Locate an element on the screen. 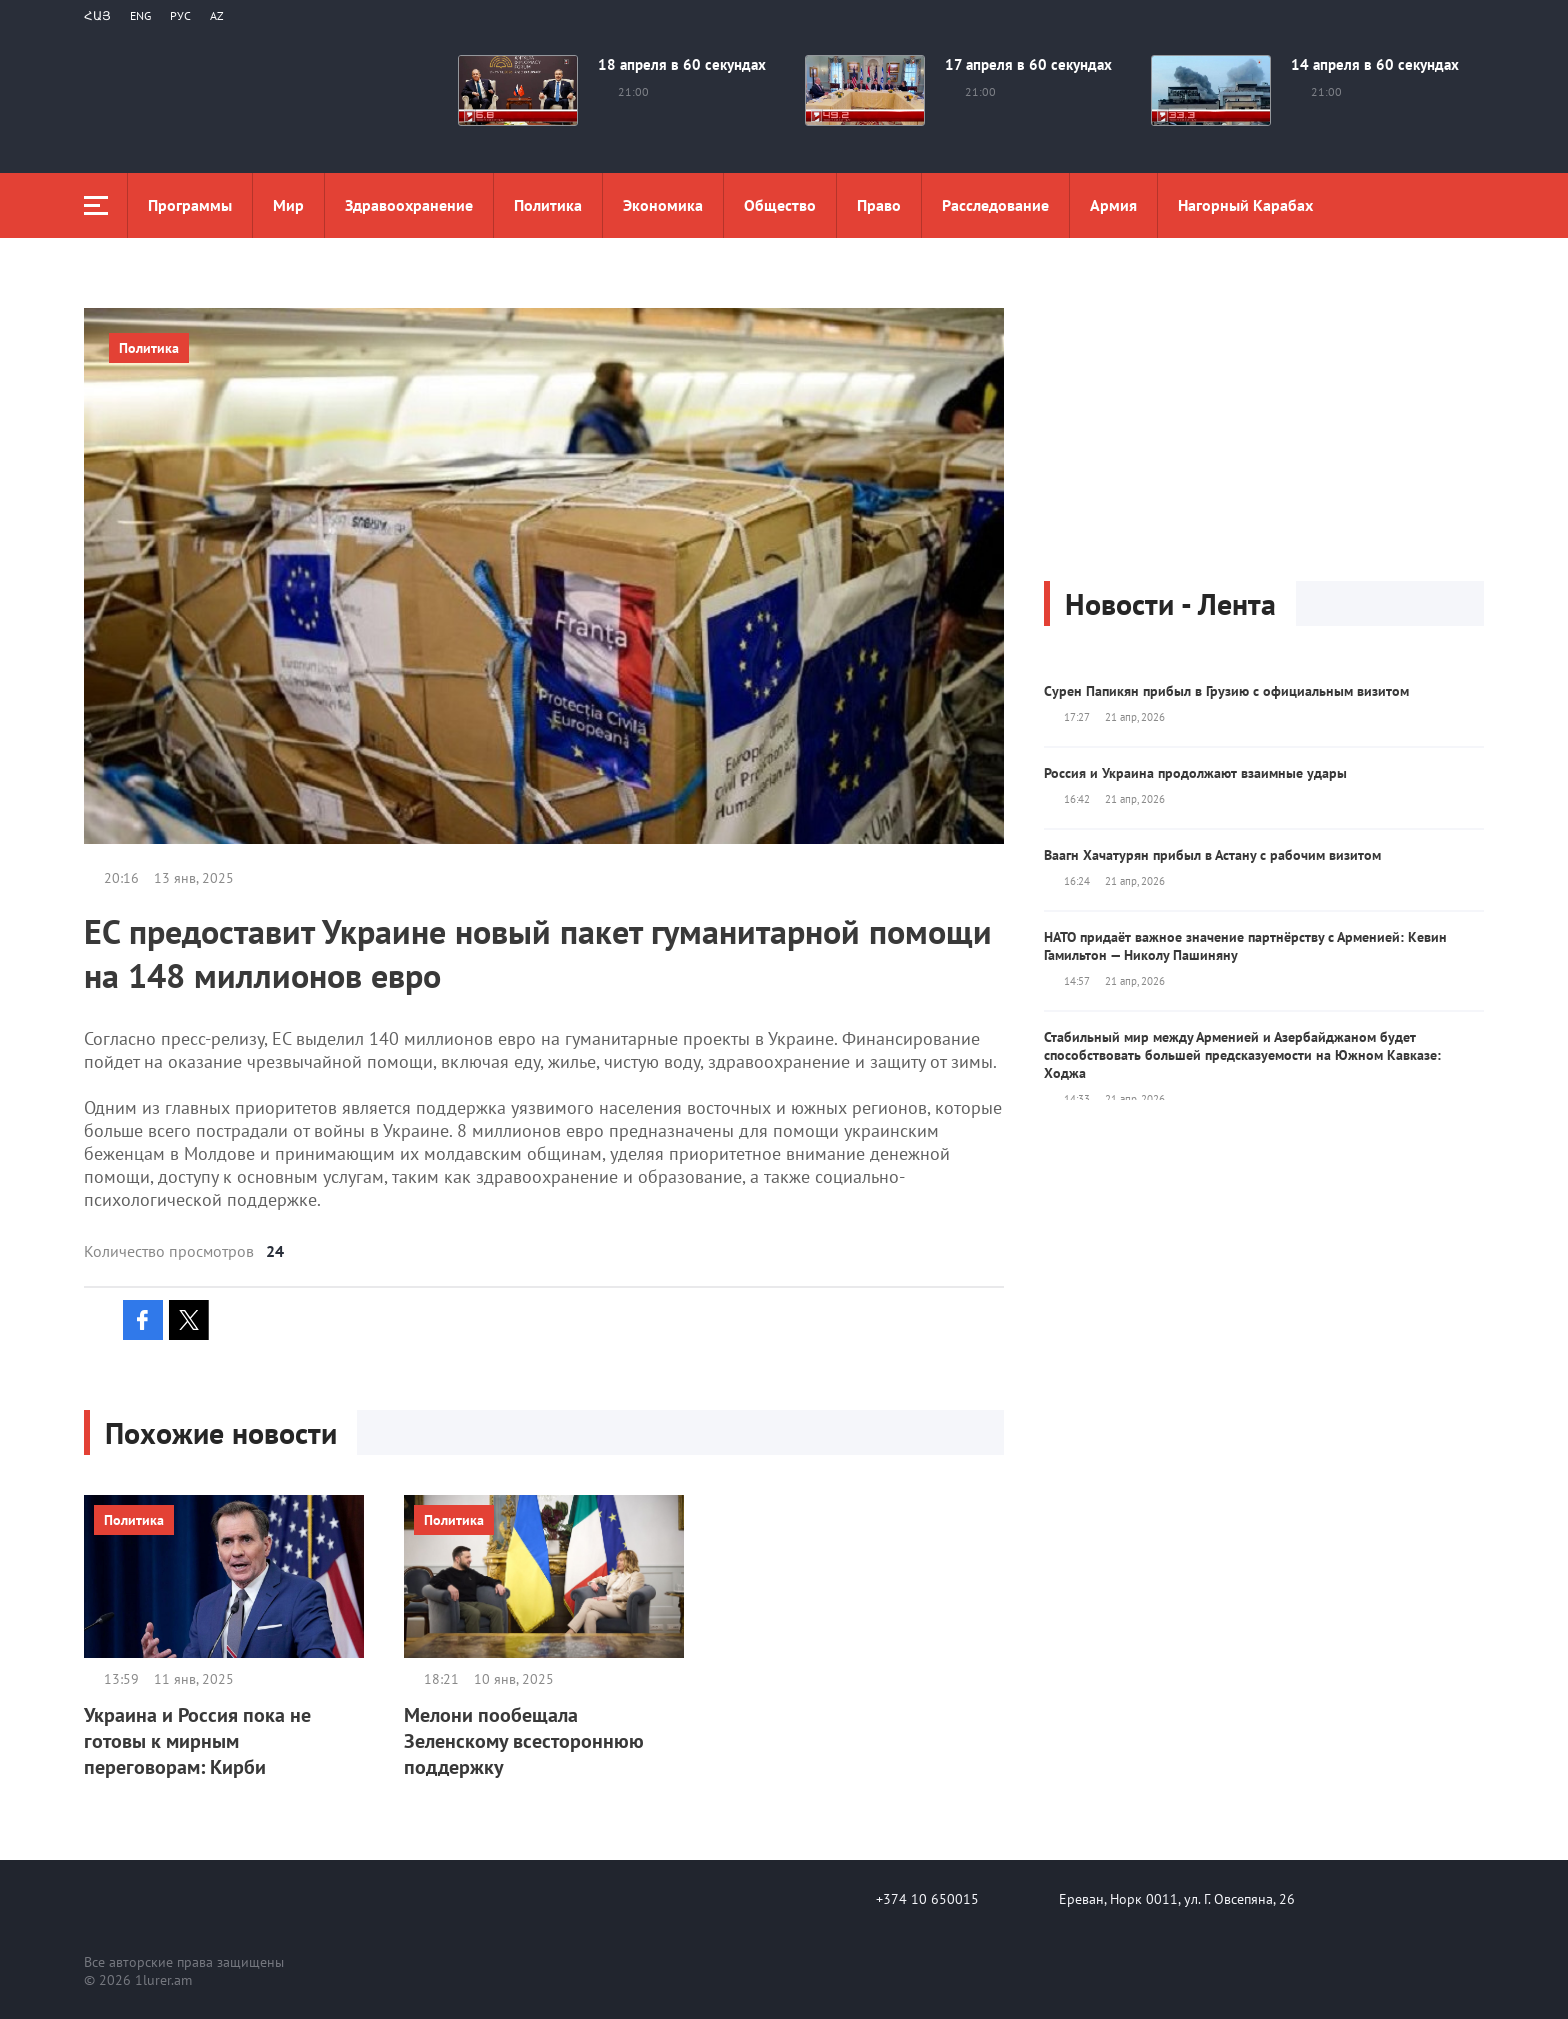 This screenshot has height=2019, width=1568. Экономика is located at coordinates (663, 205).